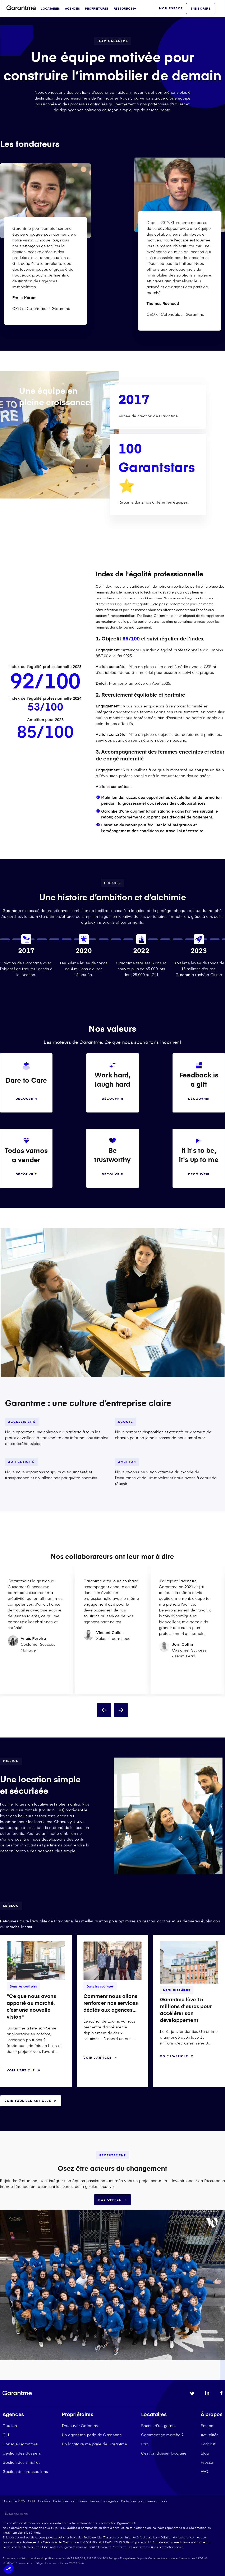  What do you see at coordinates (21, 2462) in the screenshot?
I see `Gestion des sinistres [menuitem]` at bounding box center [21, 2462].